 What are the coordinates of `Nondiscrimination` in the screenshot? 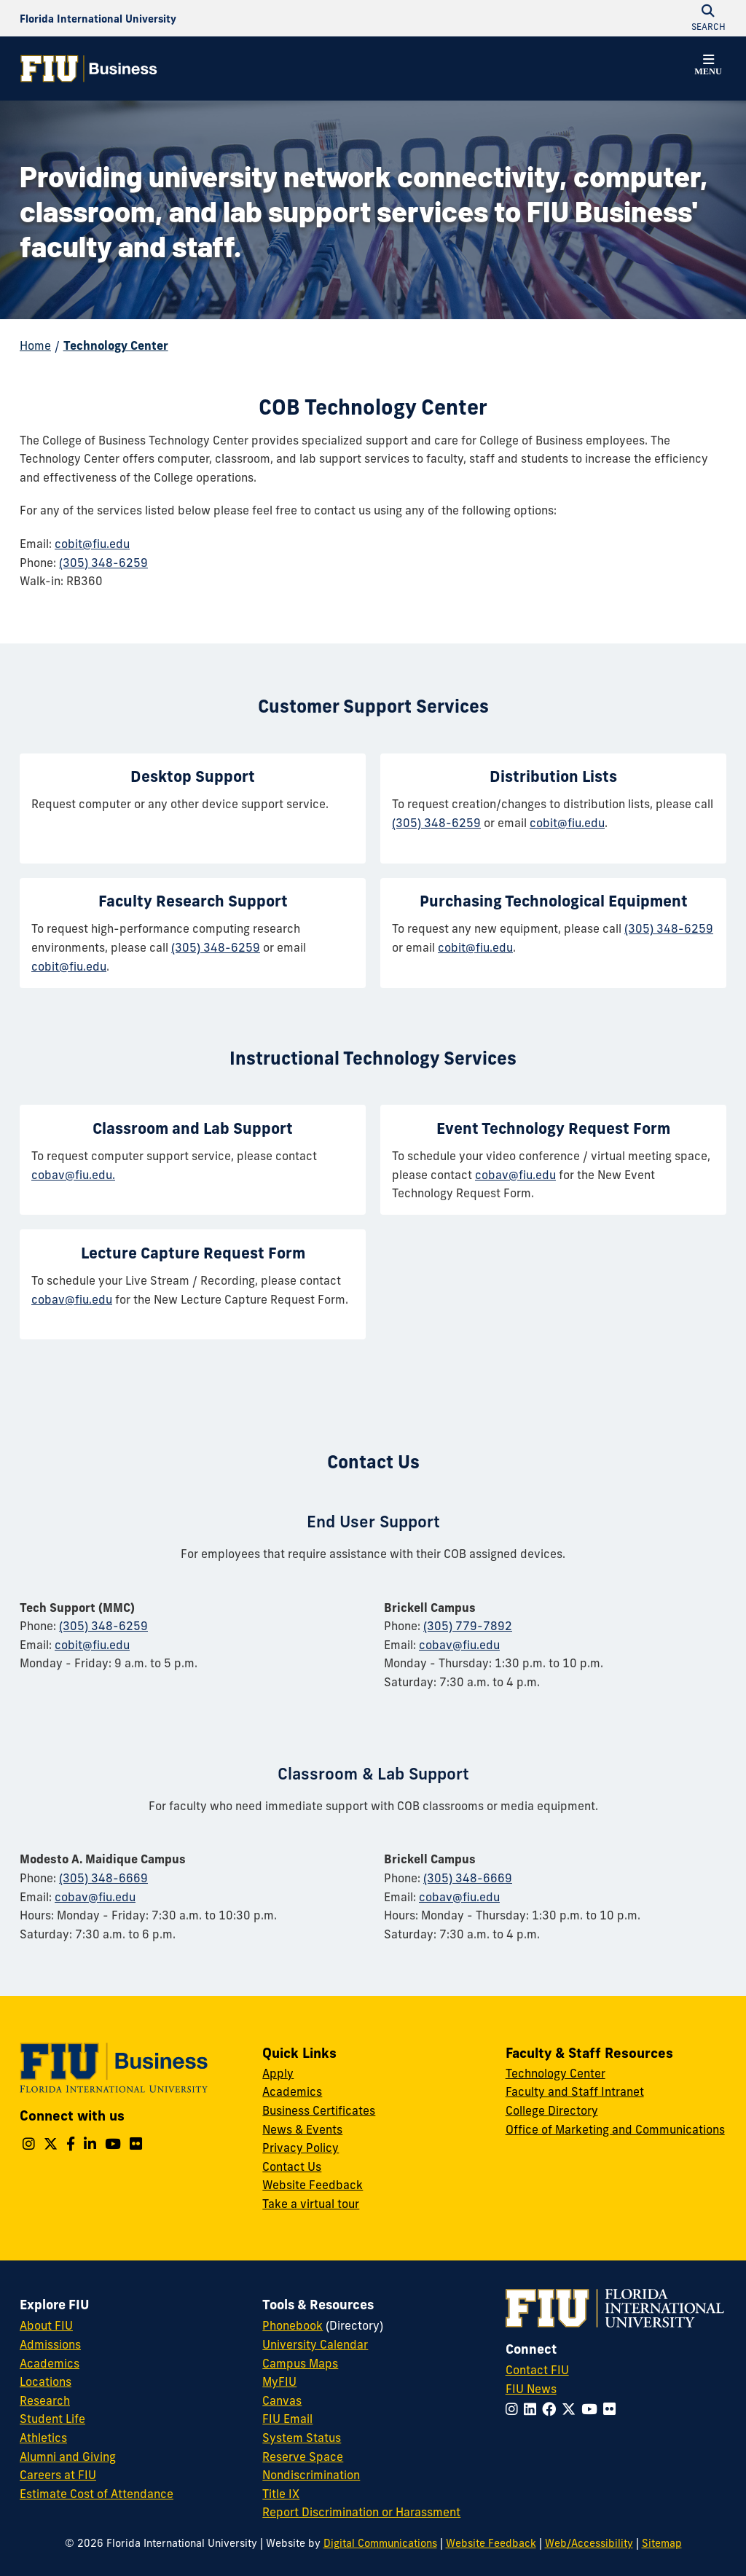 It's located at (311, 2474).